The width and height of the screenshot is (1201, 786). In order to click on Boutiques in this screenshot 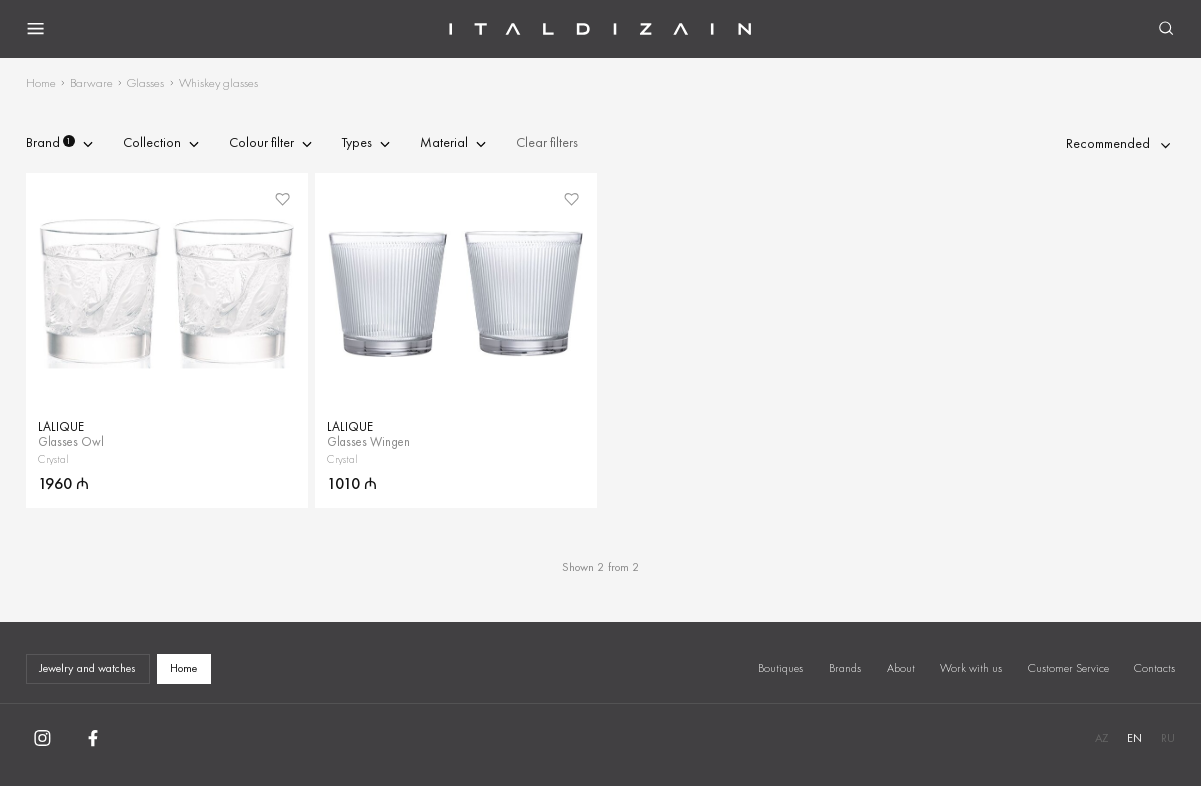, I will do `click(780, 668)`.